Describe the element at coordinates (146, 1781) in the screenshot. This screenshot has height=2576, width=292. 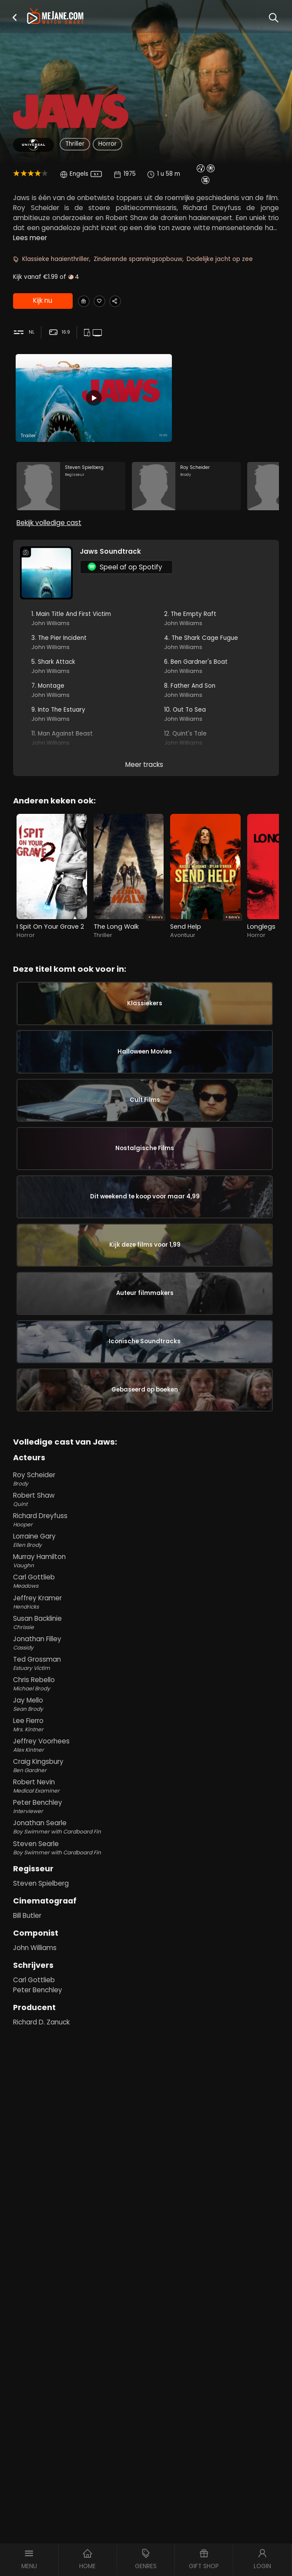
I see `Susan Backlinie [Susan Backlinie Chrissie in Jaws]` at that location.